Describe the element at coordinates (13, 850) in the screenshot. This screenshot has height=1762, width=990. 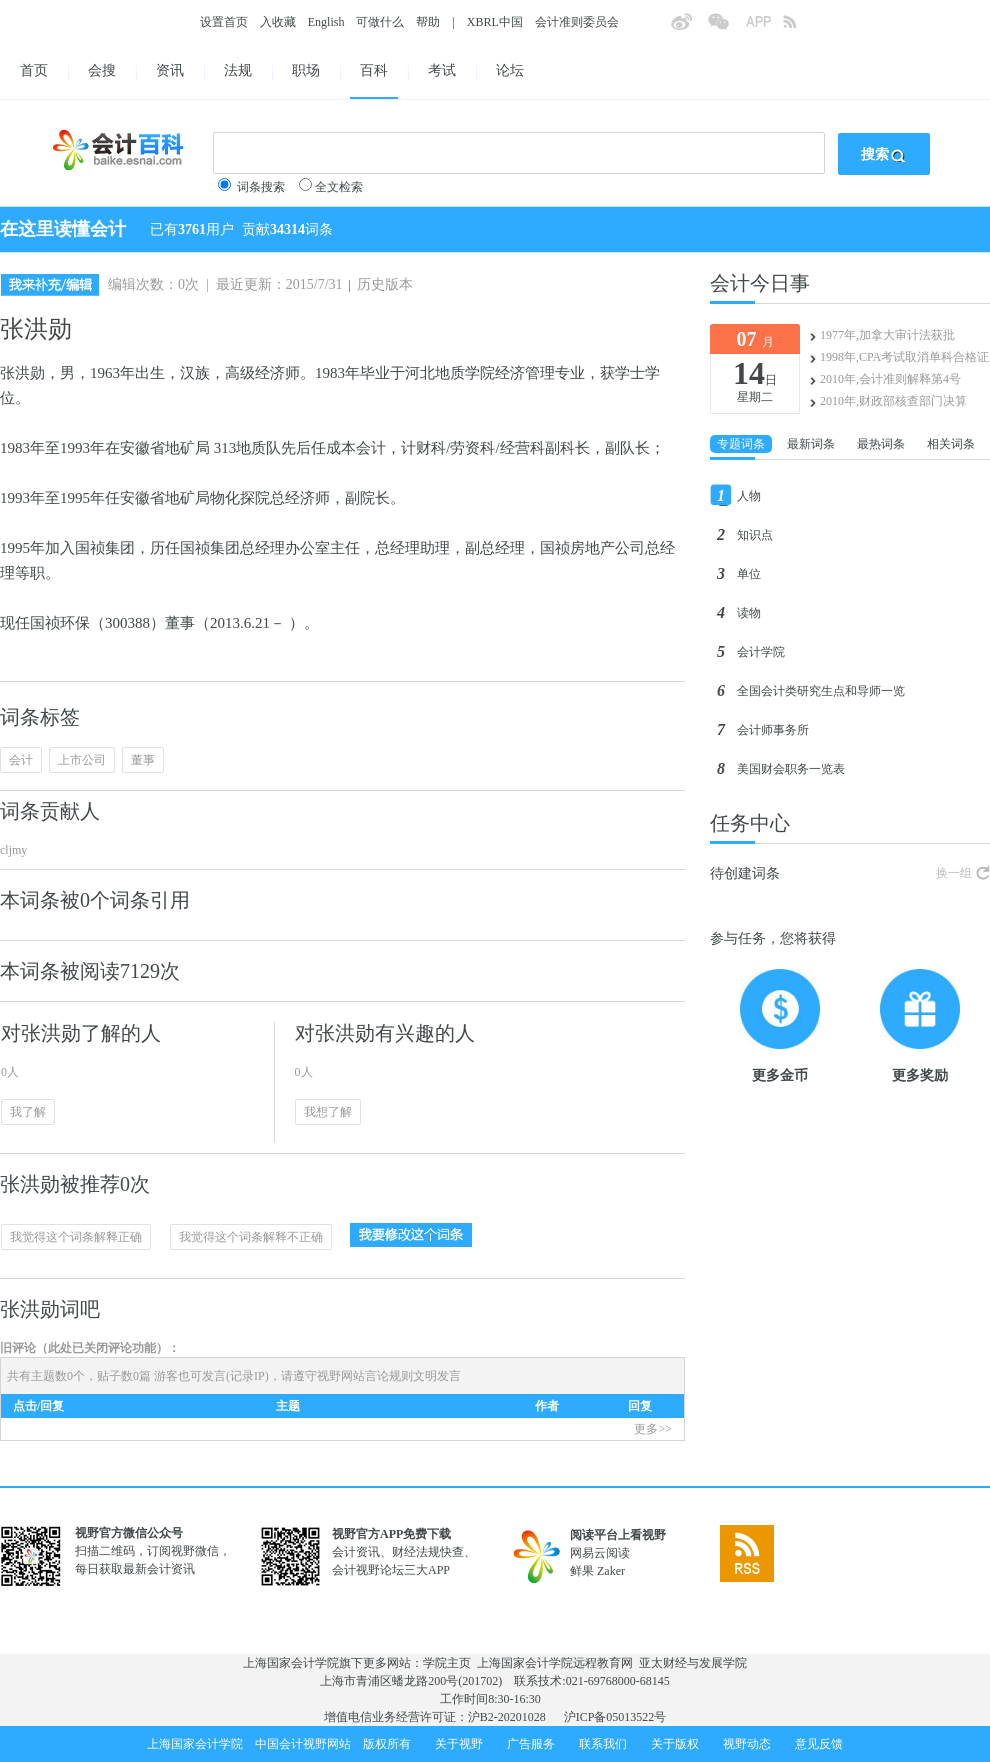
I see `cljmy` at that location.